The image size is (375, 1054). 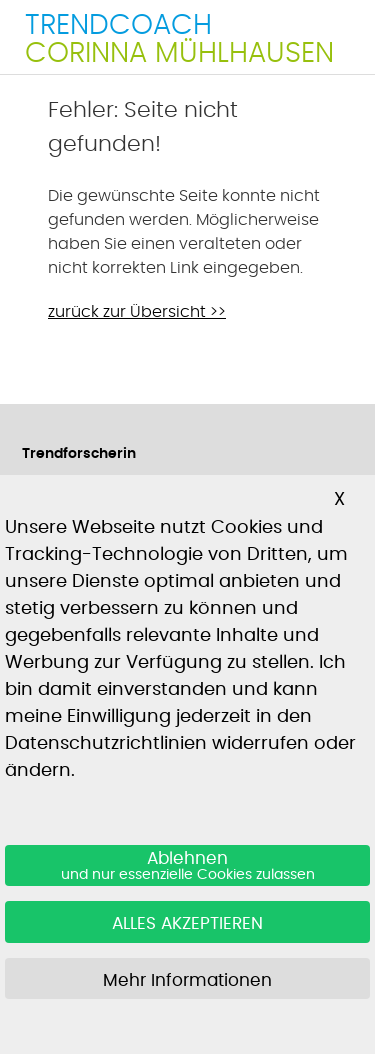 I want to click on zurück zur Übersicht >>, so click(x=137, y=312).